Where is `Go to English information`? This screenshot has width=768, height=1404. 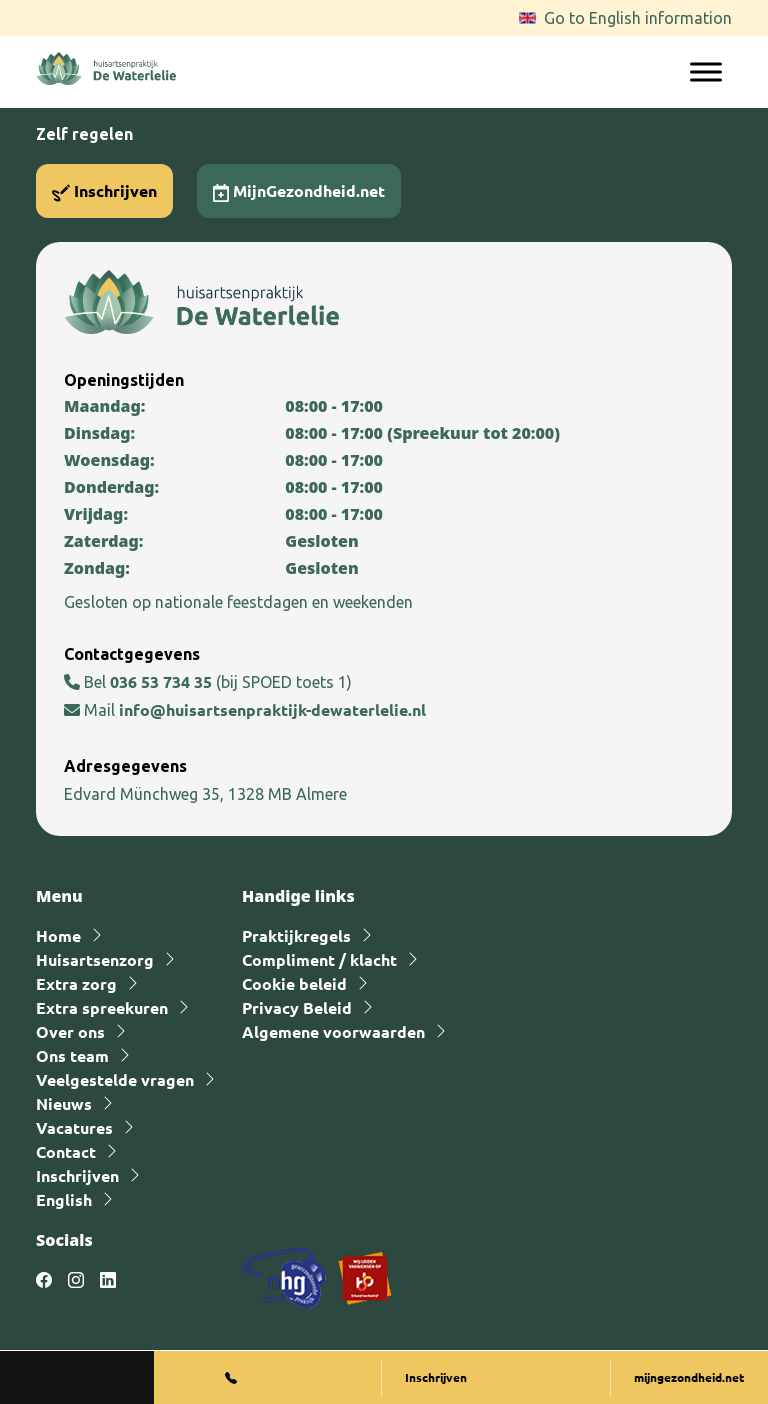
Go to English information is located at coordinates (638, 18).